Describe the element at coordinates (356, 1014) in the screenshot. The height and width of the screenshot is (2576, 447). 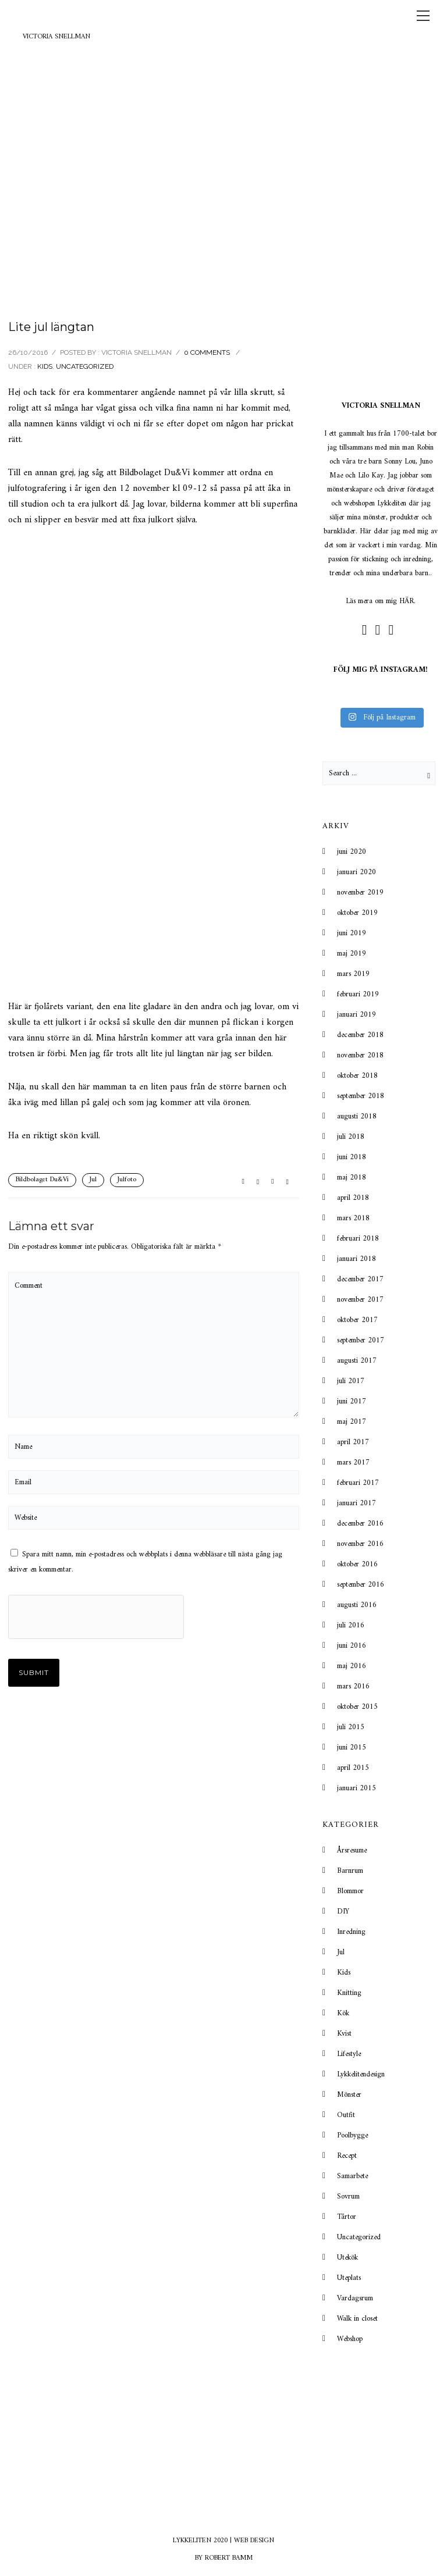
I see `januari 2019` at that location.